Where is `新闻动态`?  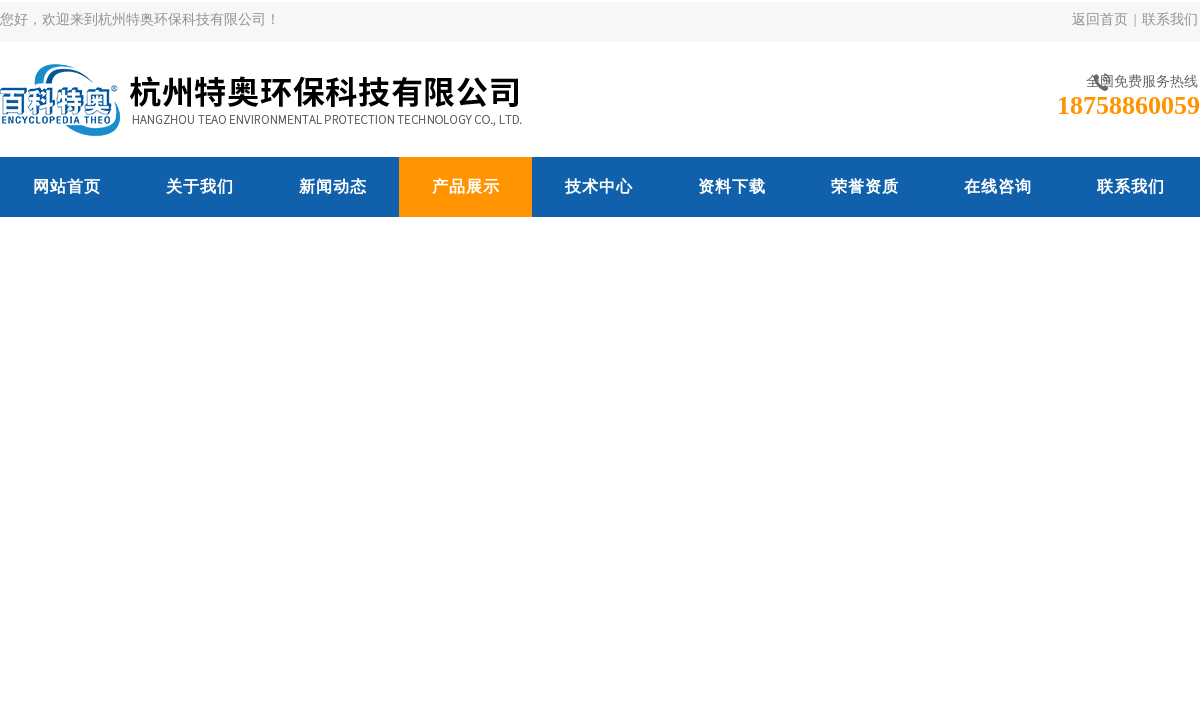
新闻动态 is located at coordinates (333, 186).